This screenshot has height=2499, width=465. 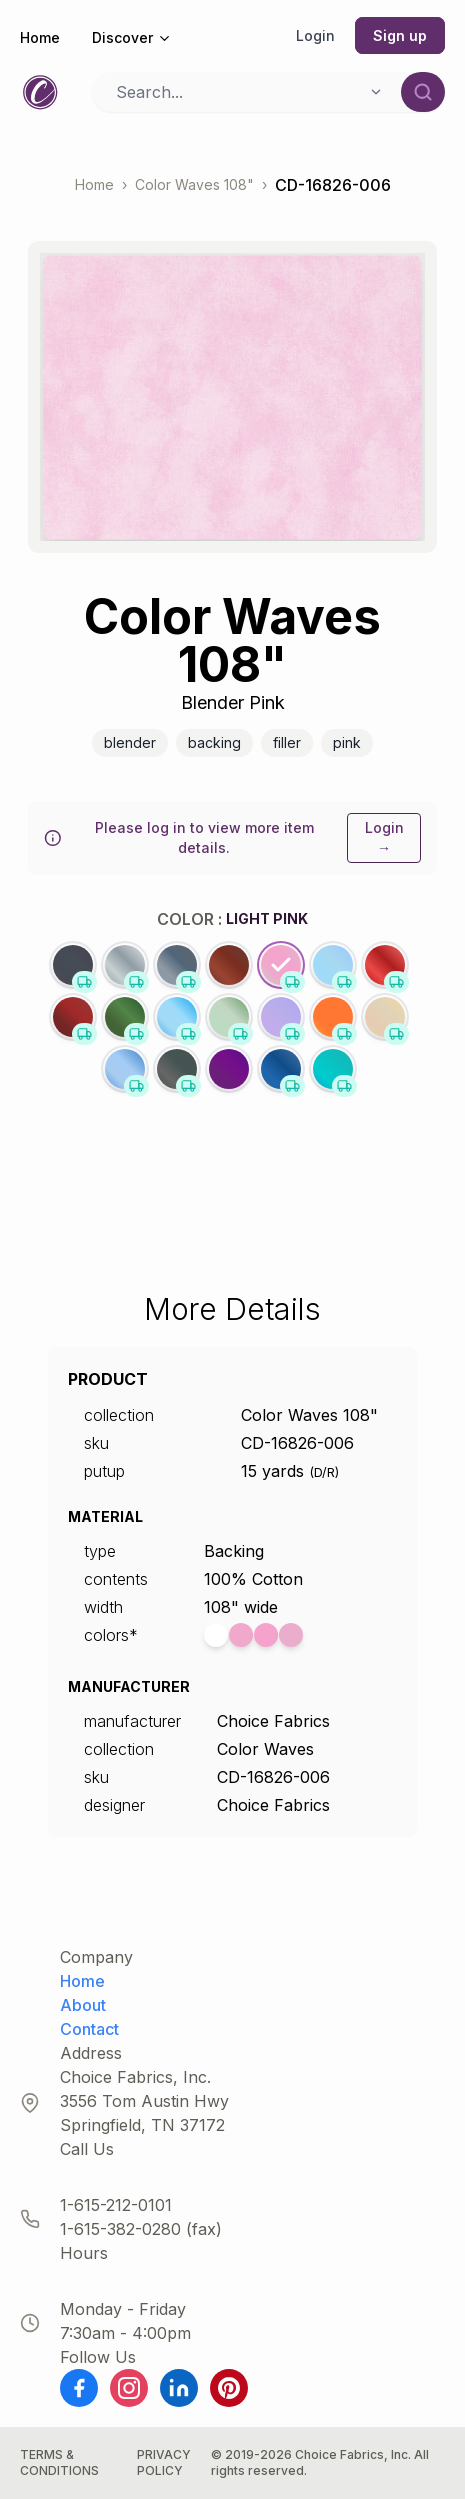 What do you see at coordinates (130, 742) in the screenshot?
I see `Blender` at bounding box center [130, 742].